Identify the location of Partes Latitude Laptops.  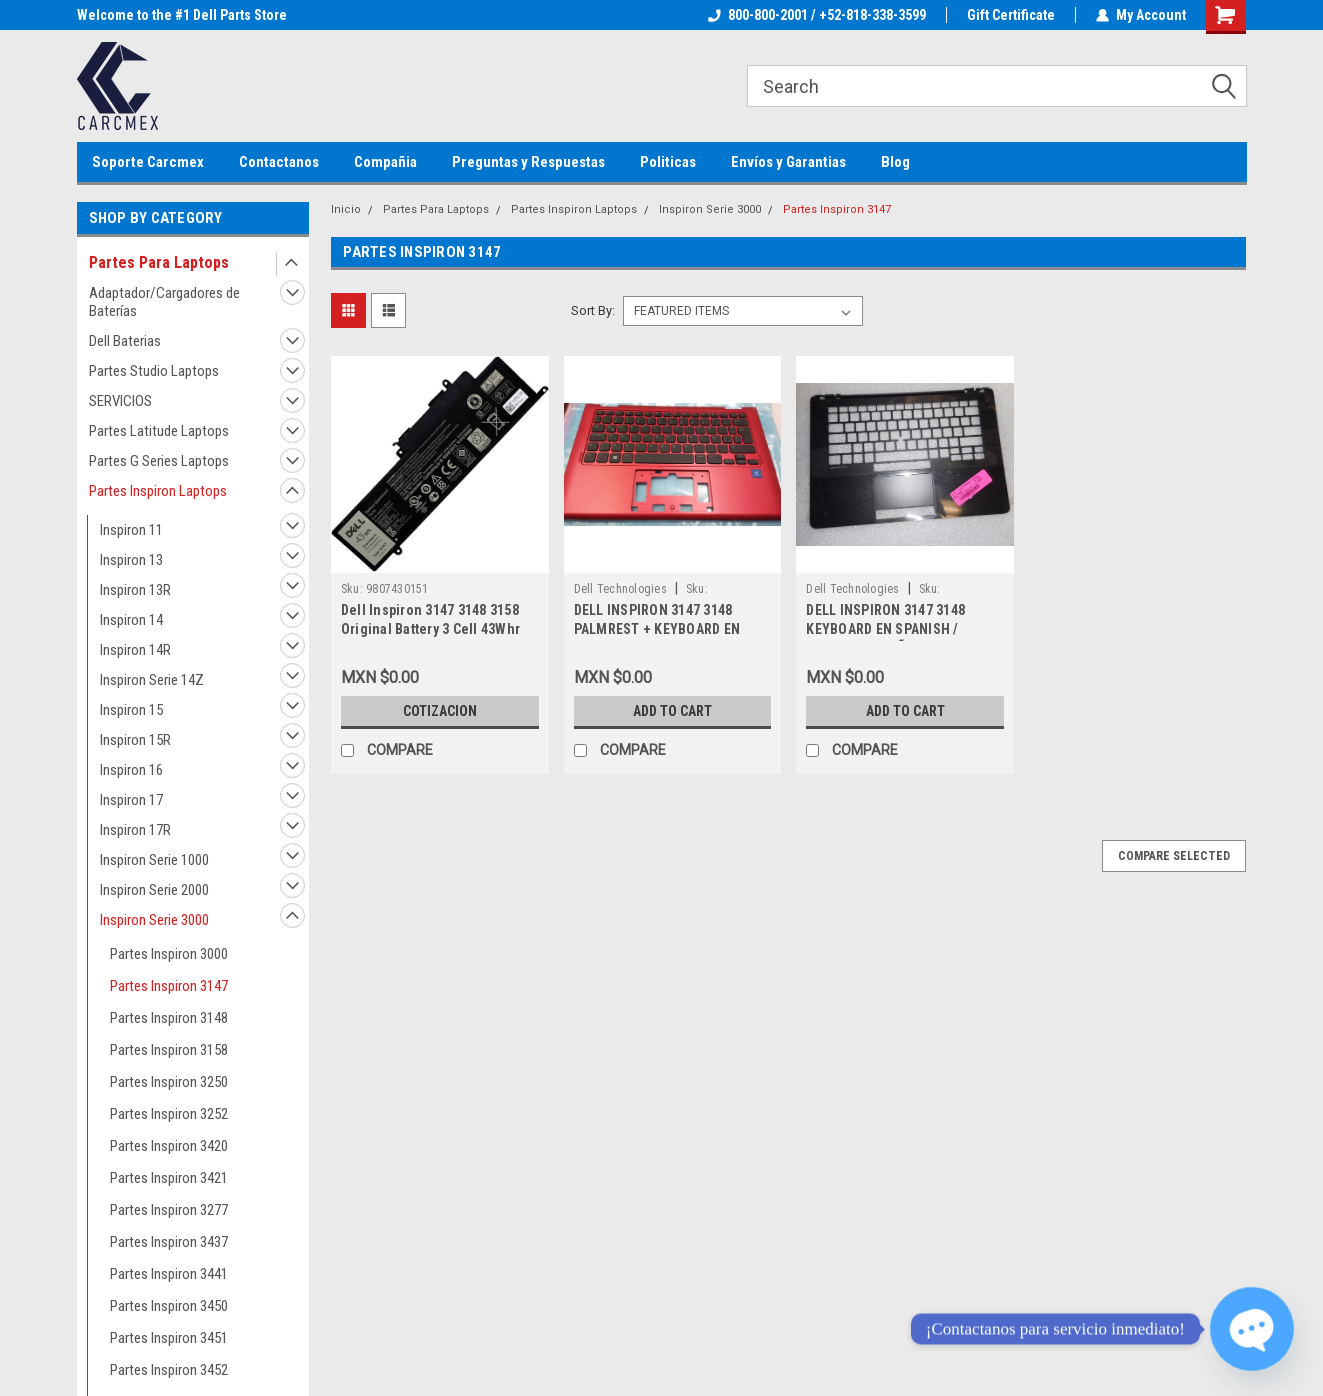
(159, 431).